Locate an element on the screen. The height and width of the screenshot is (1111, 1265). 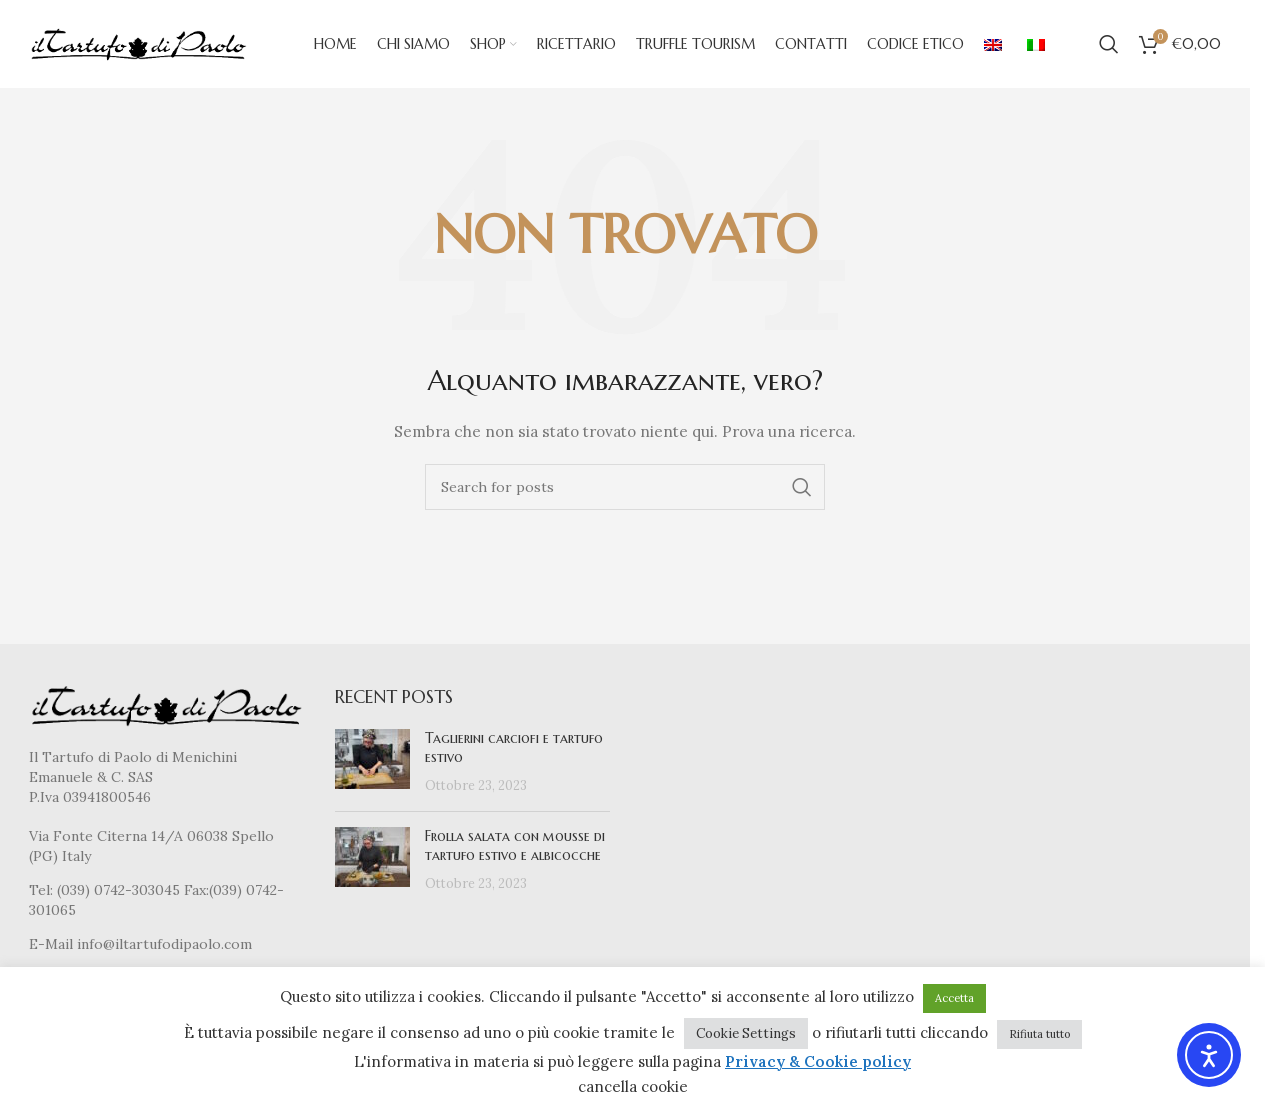
[Site logo] is located at coordinates (139, 44).